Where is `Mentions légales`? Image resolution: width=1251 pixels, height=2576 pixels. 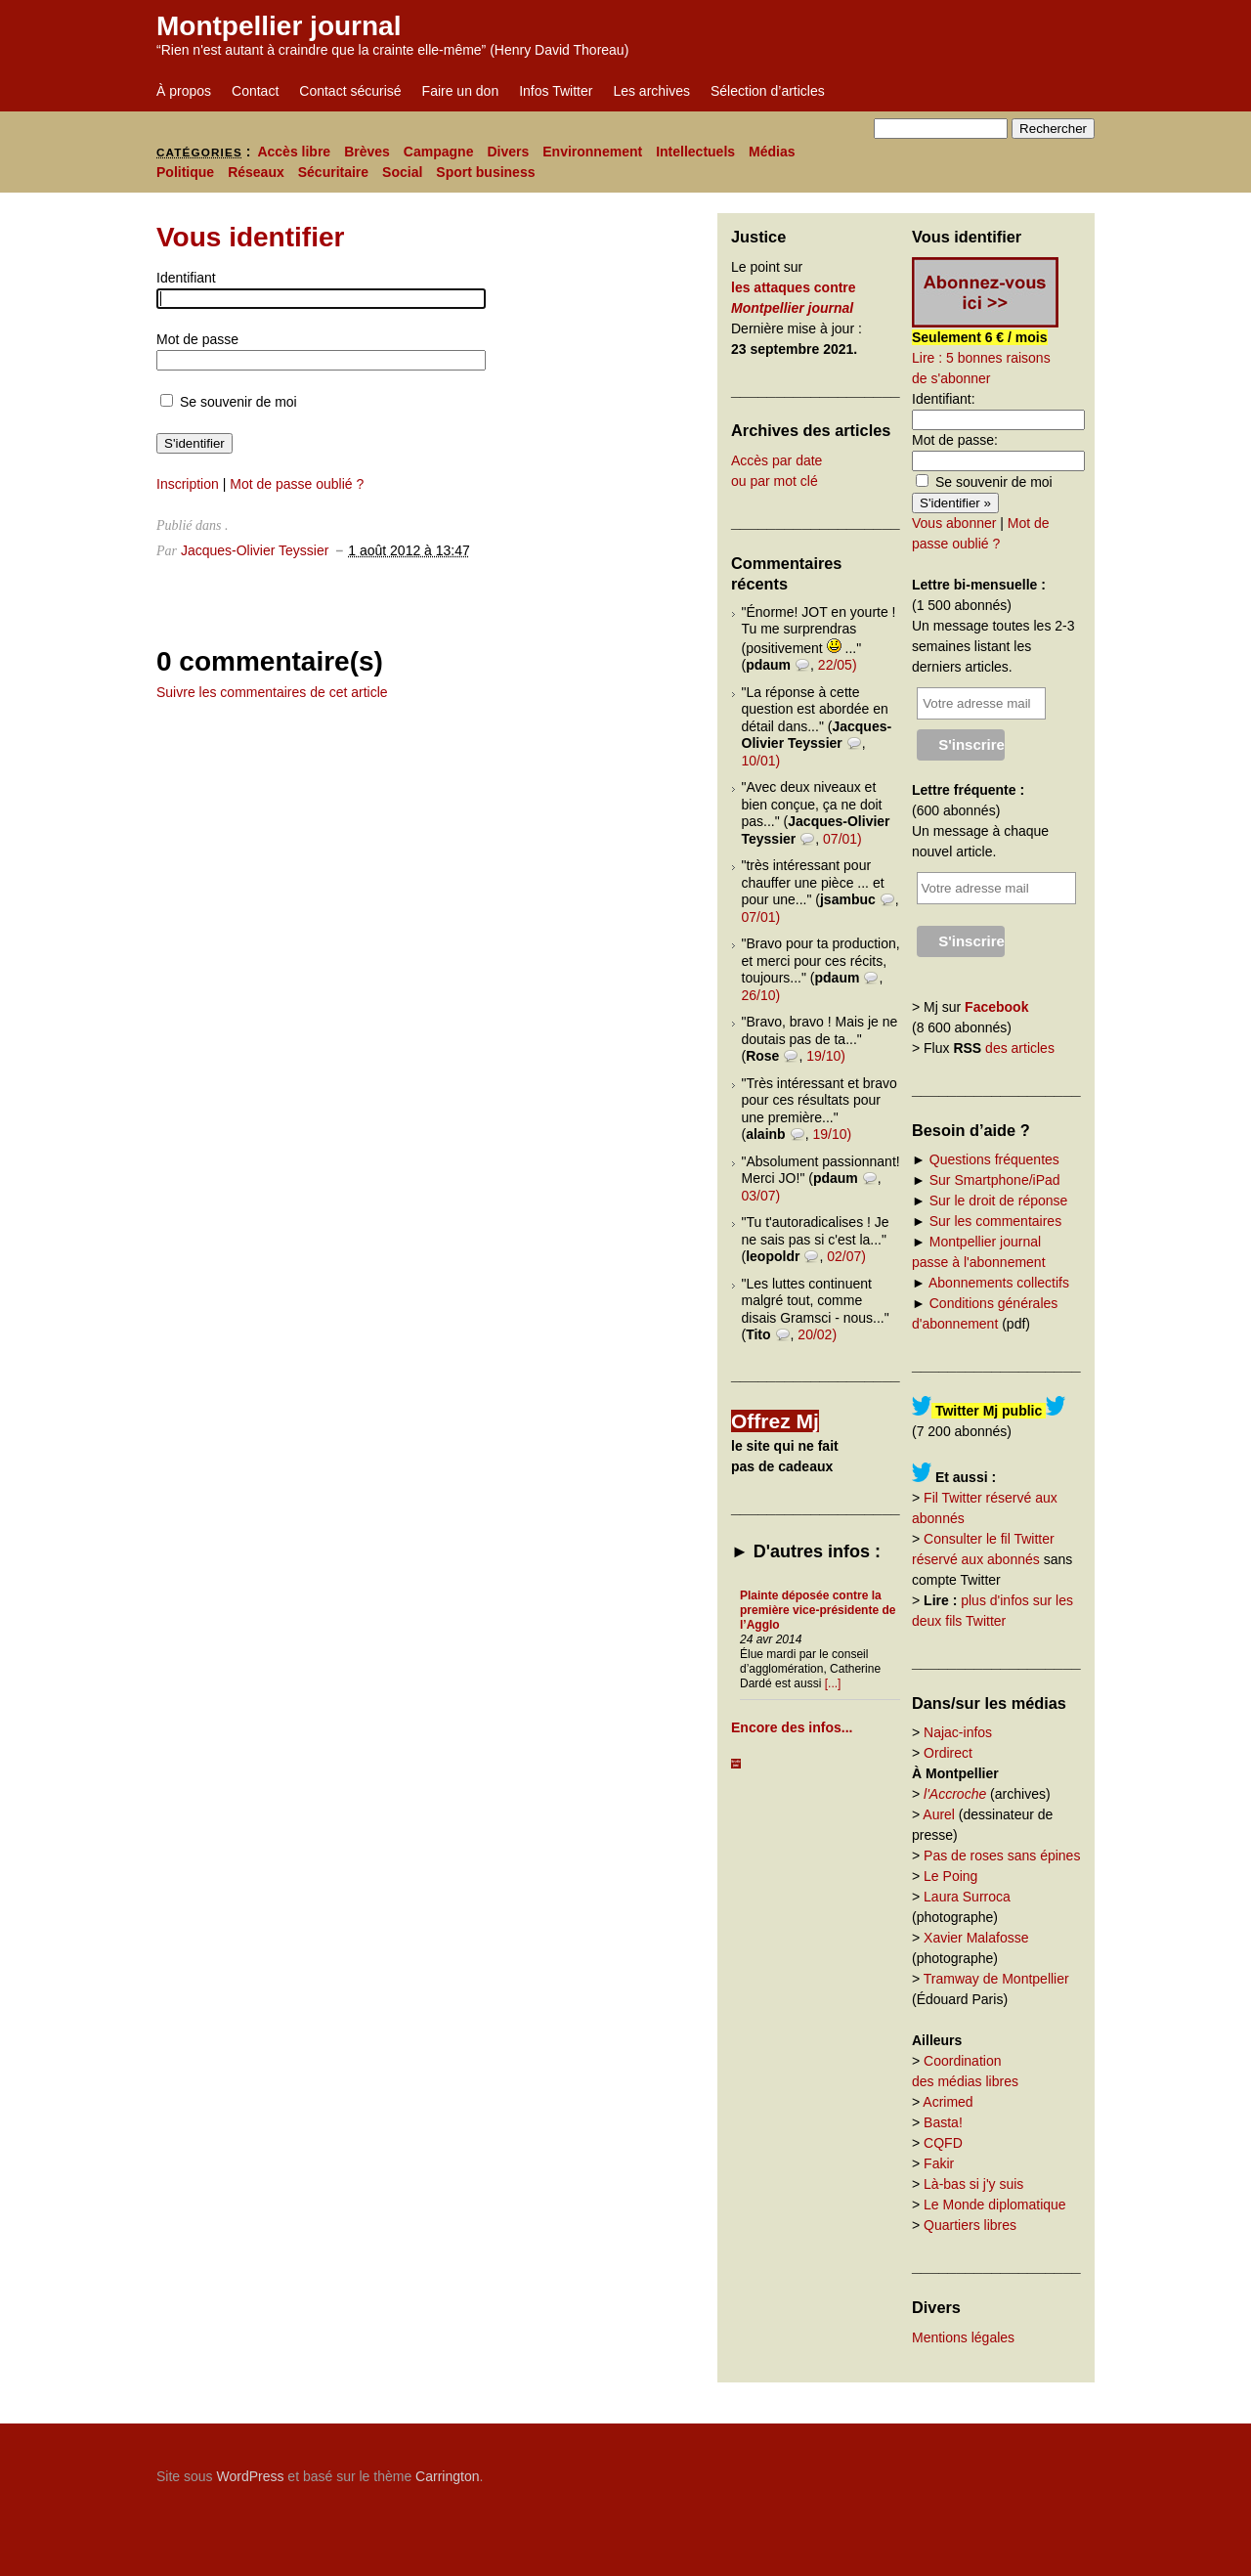 Mentions légales is located at coordinates (963, 2337).